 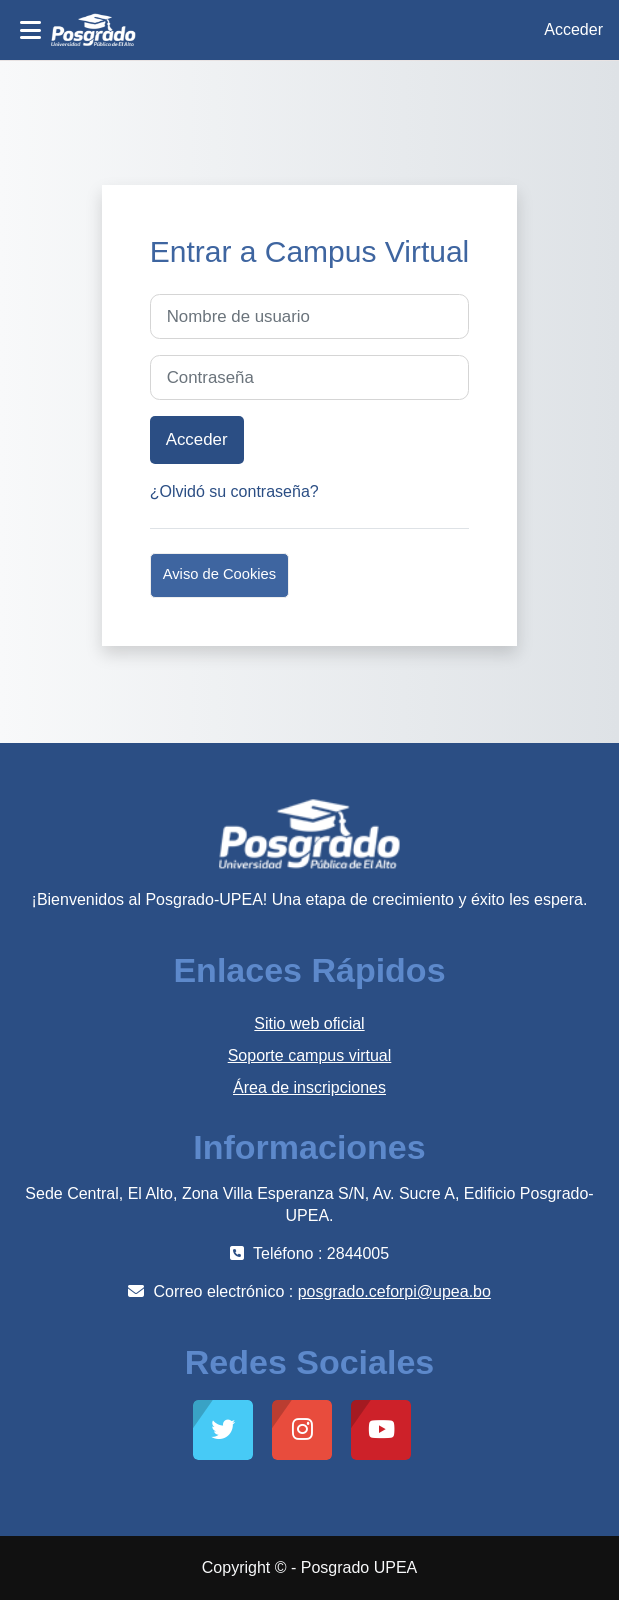 I want to click on posgrado.ceforpi@upea.bo, so click(x=394, y=1291).